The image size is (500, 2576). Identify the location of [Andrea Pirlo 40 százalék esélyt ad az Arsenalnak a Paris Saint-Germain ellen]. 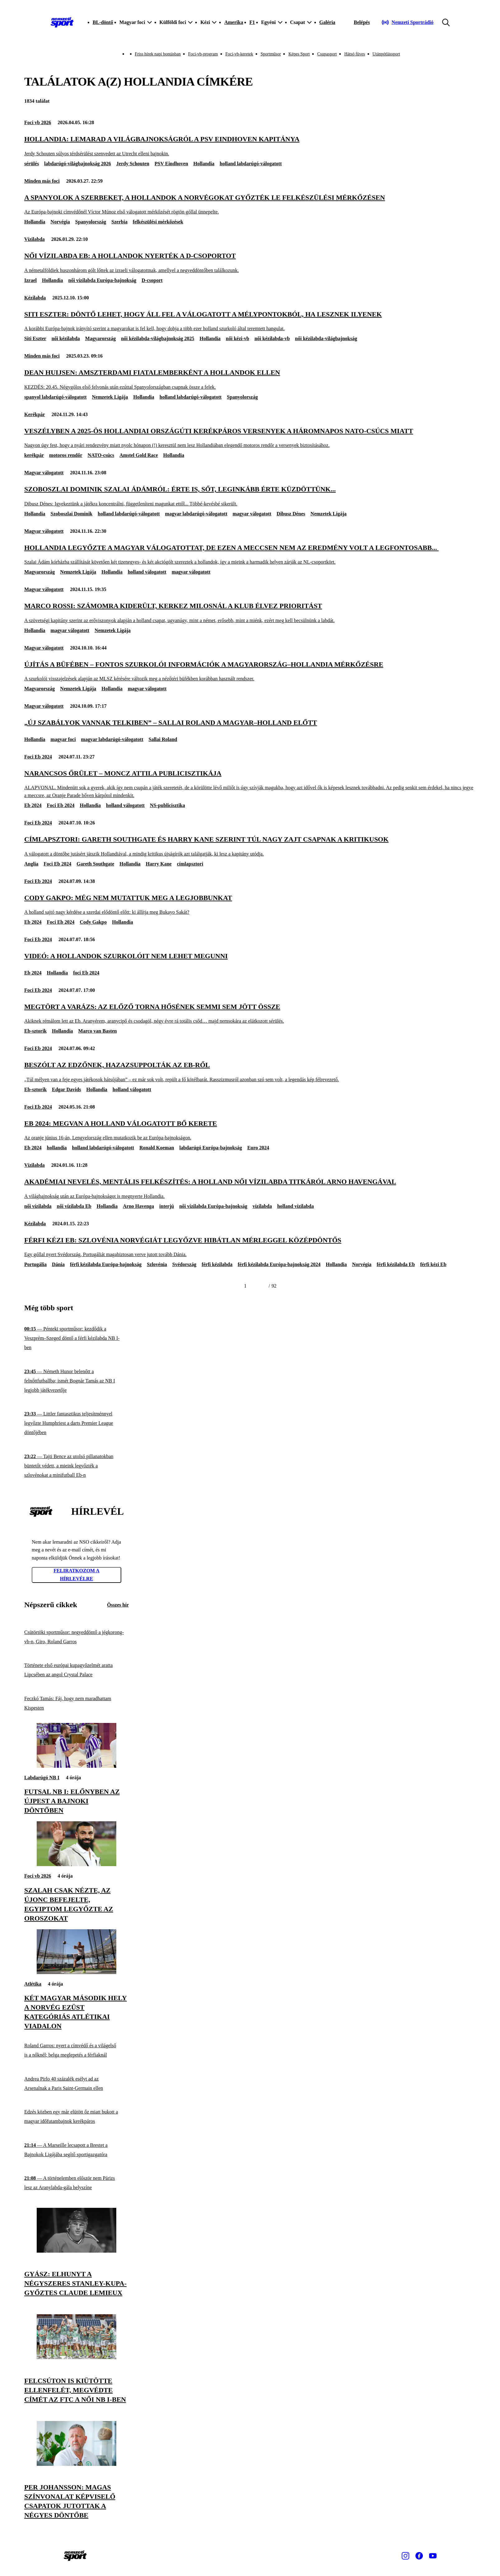
(76, 2083).